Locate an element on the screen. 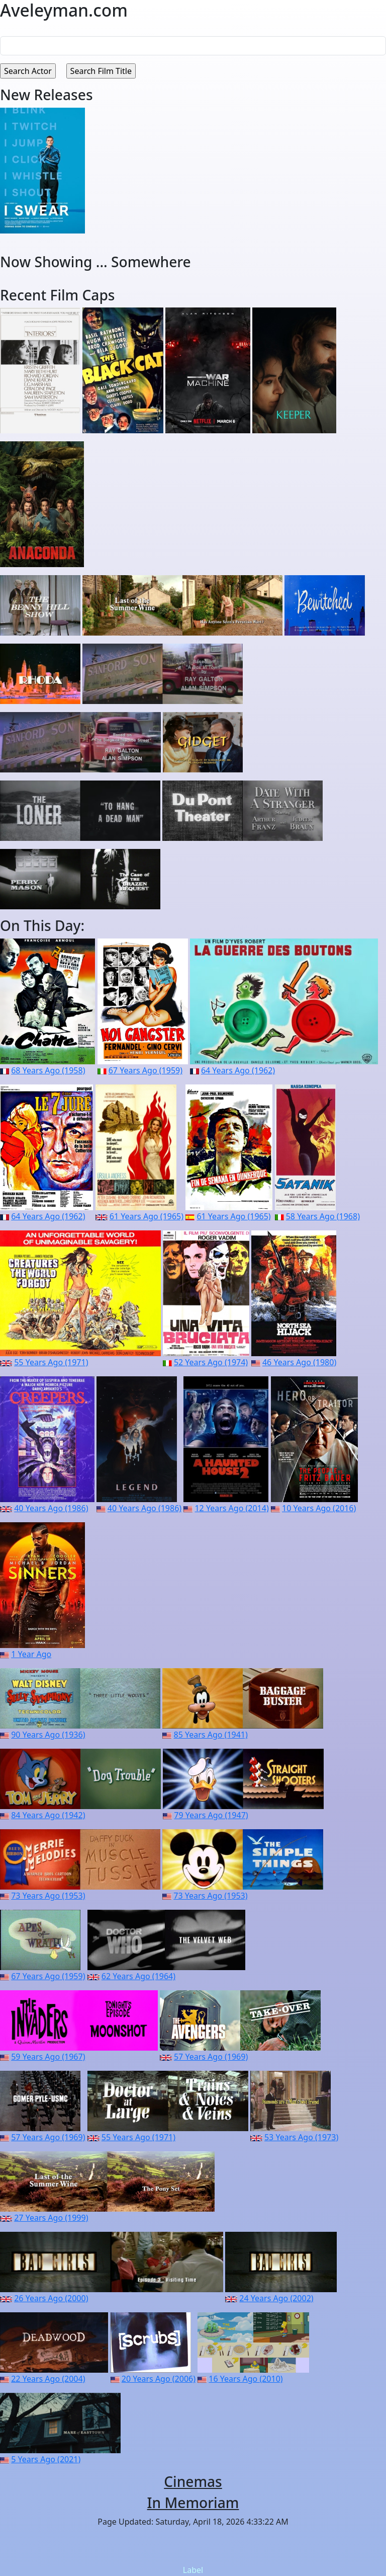  58 Years Ago (1968) is located at coordinates (323, 1216).